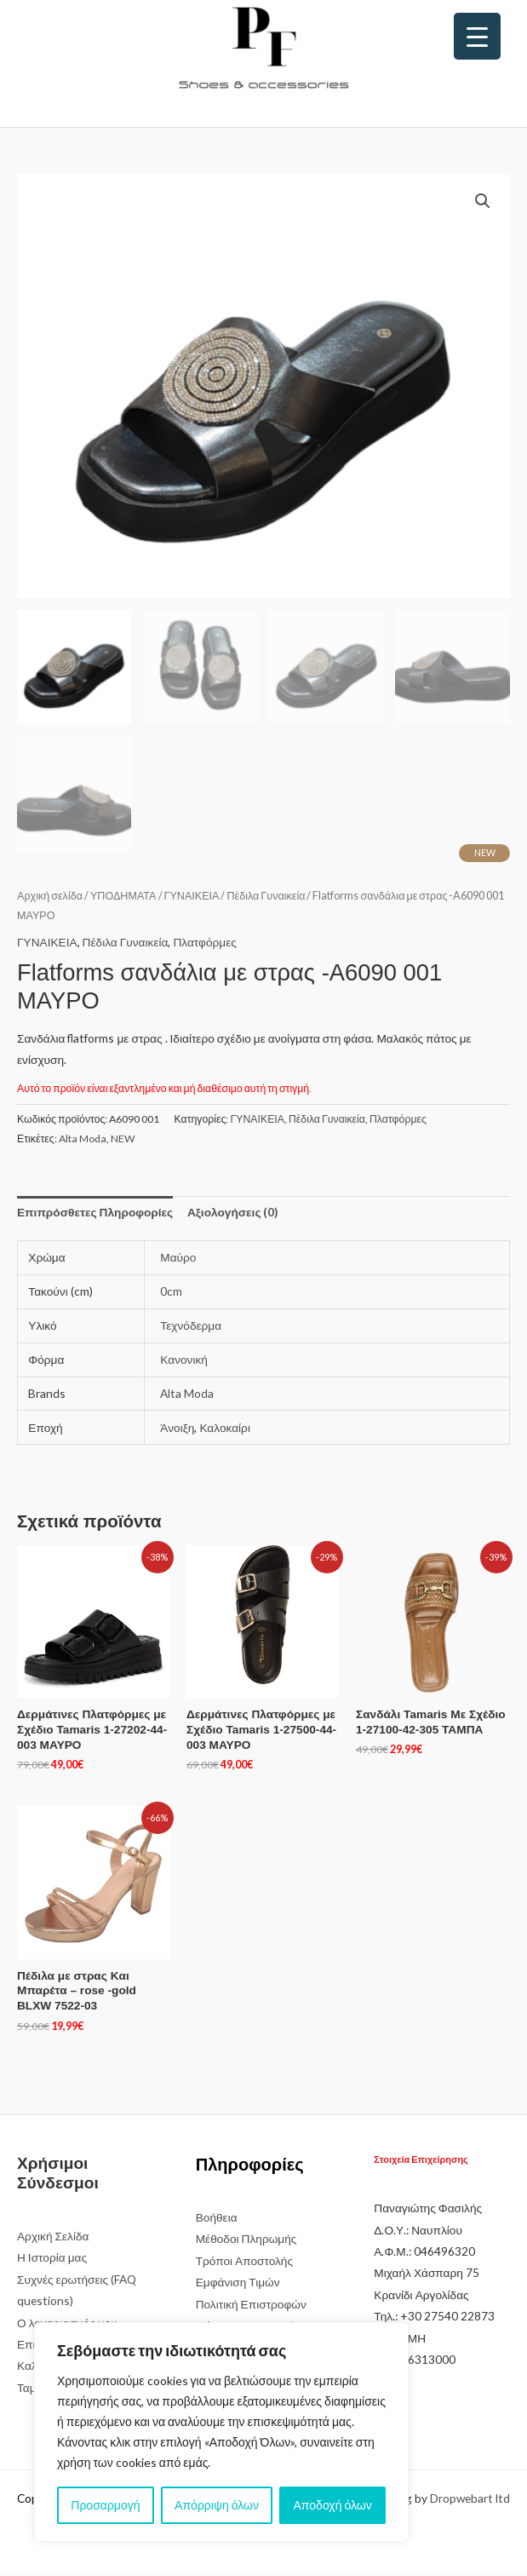 The height and width of the screenshot is (2576, 527). Describe the element at coordinates (190, 1328) in the screenshot. I see `Τεχνόδερμα` at that location.